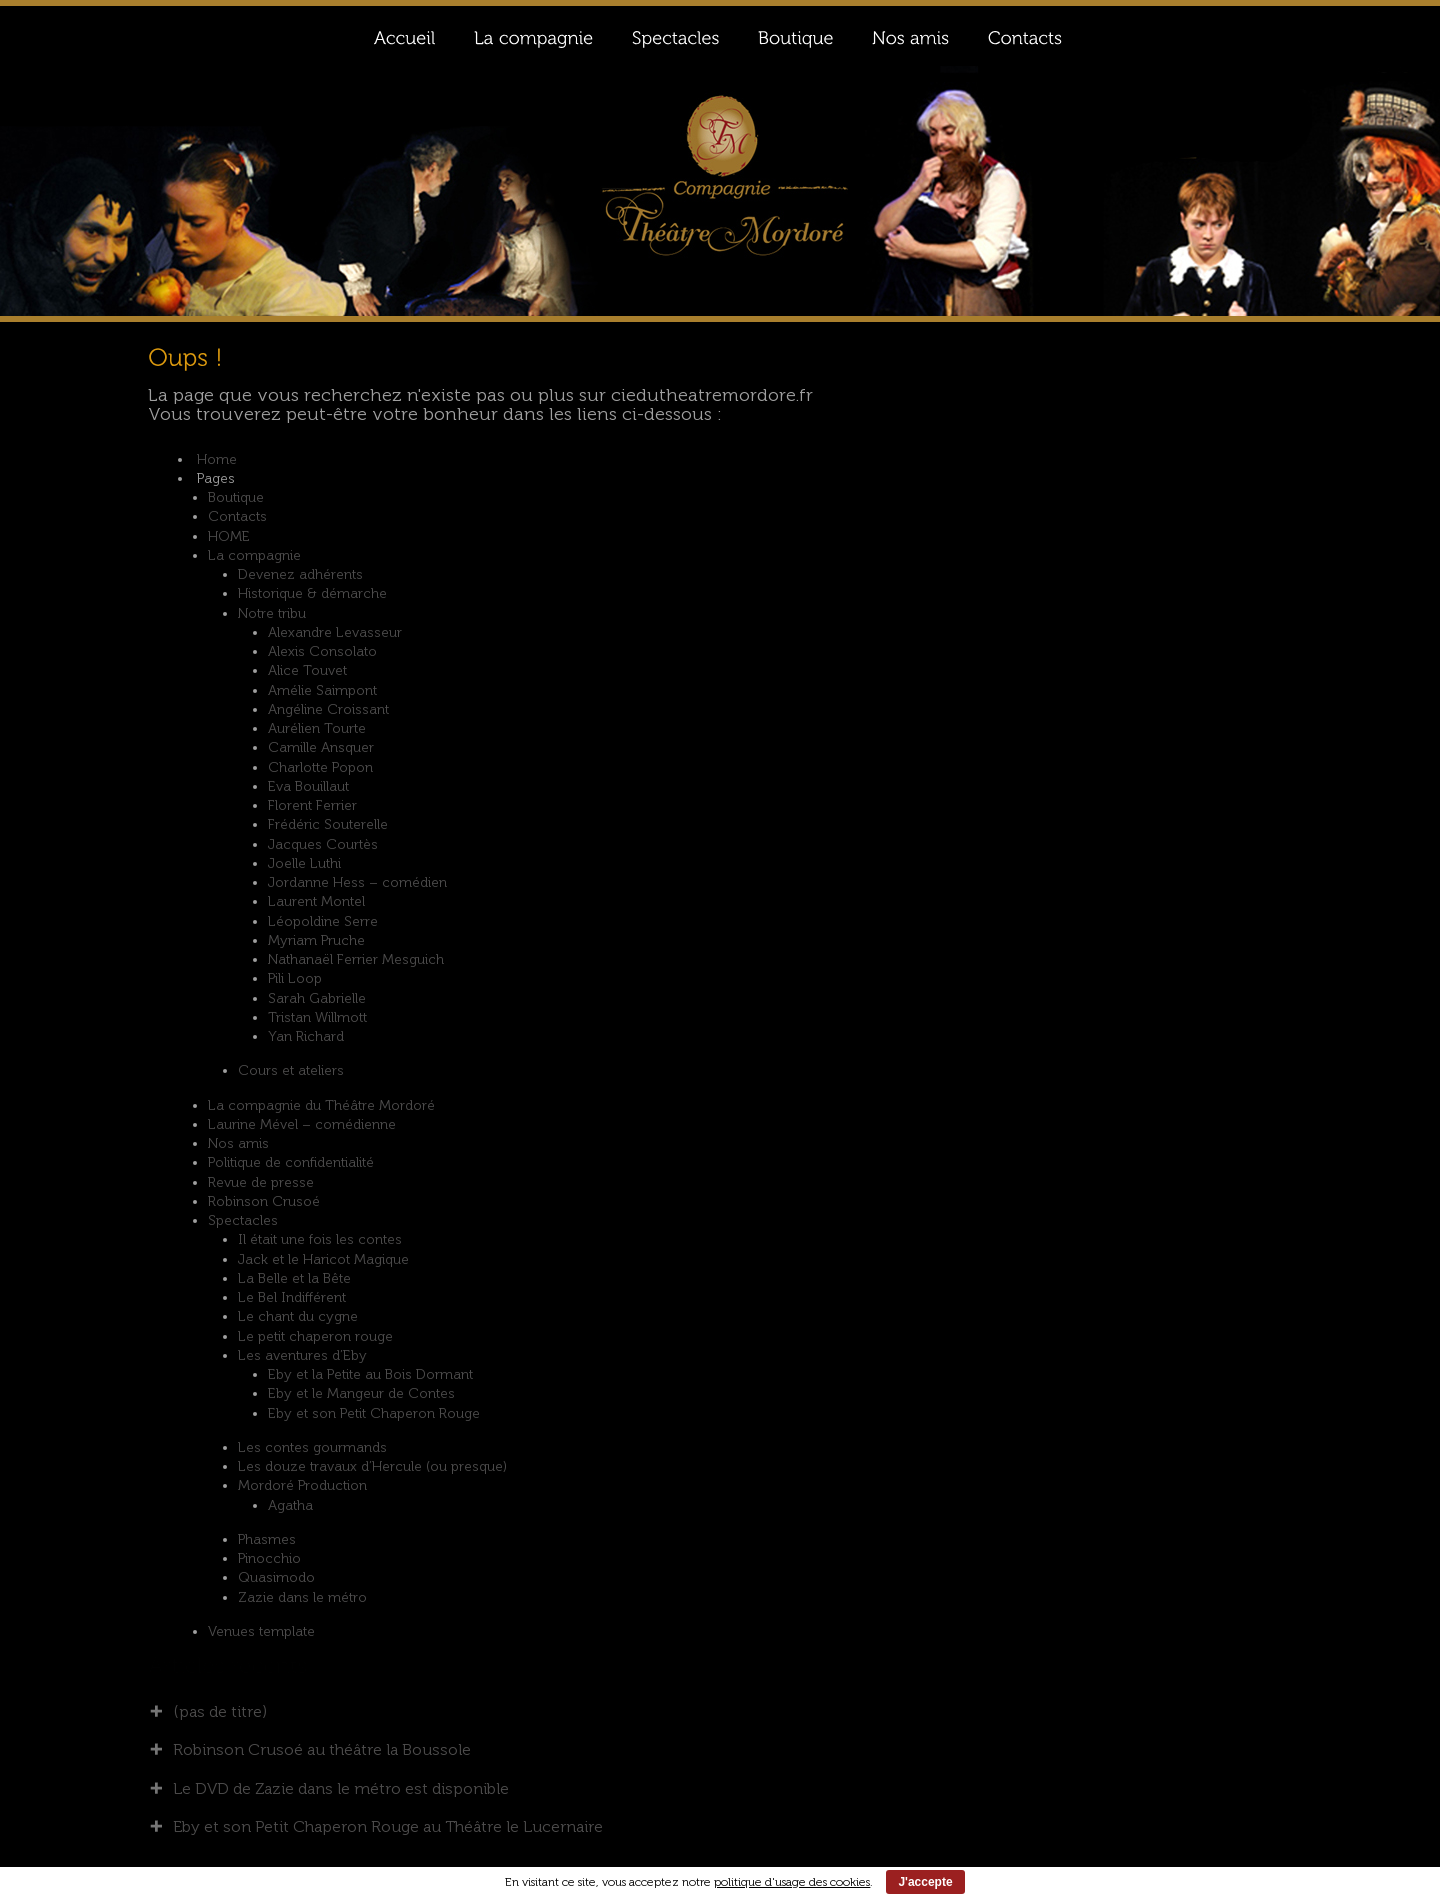 The image size is (1440, 1896). I want to click on Les douze travaux d’Hercule (ou presque), so click(372, 1466).